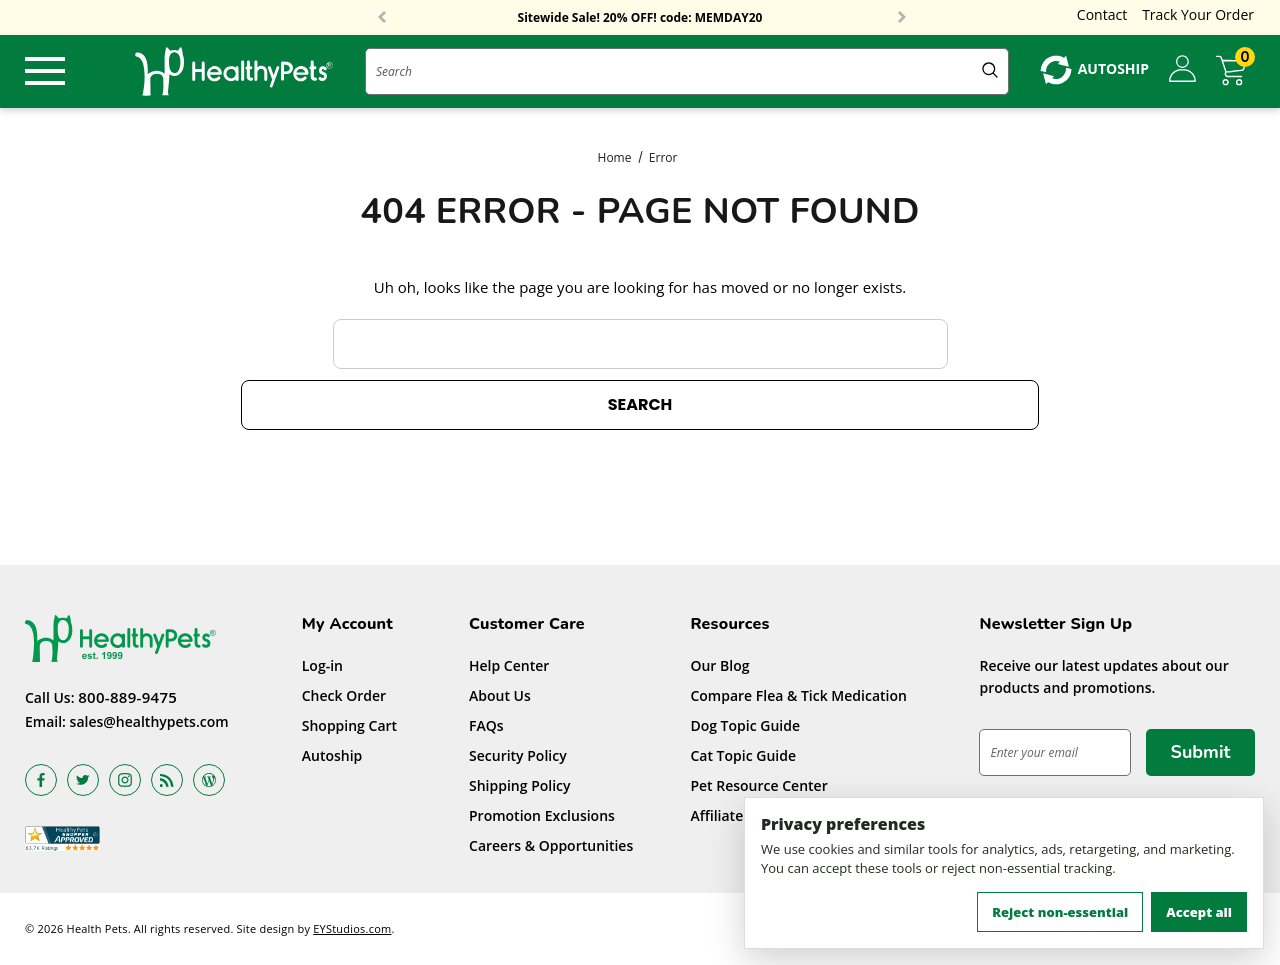 The width and height of the screenshot is (1280, 965). Describe the element at coordinates (798, 695) in the screenshot. I see `Compare Flea & Tick Medication` at that location.